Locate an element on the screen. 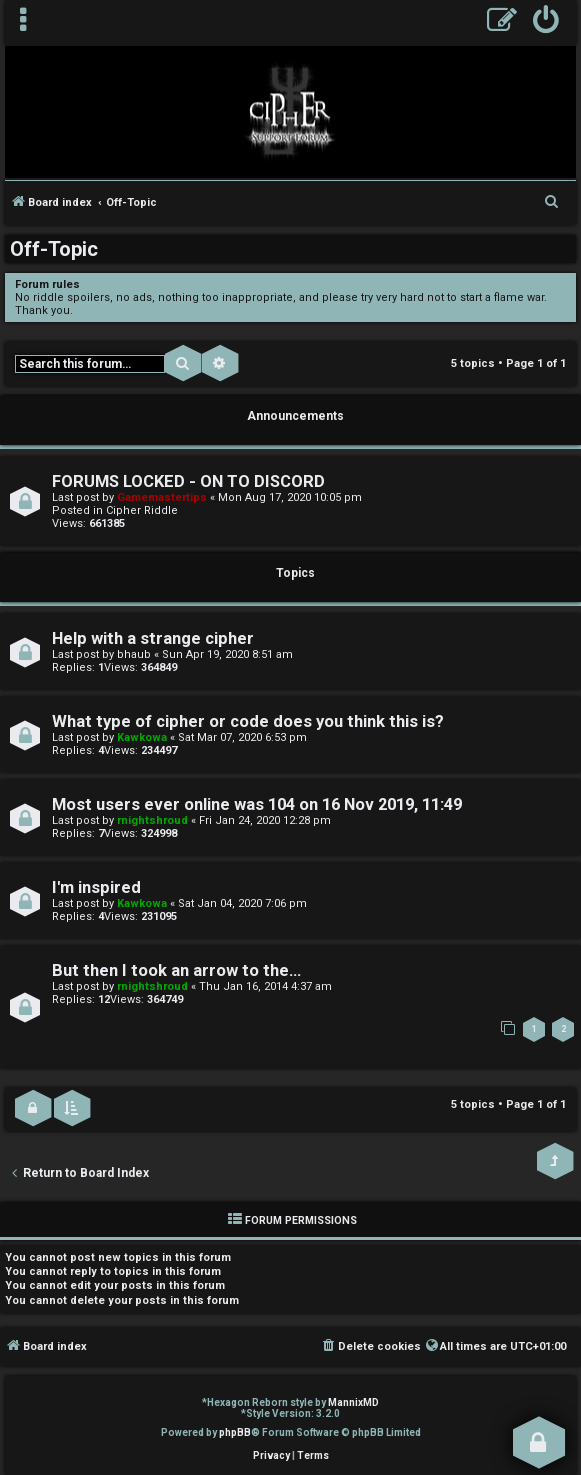 This screenshot has width=581, height=1475. Kawkowa is located at coordinates (142, 737).